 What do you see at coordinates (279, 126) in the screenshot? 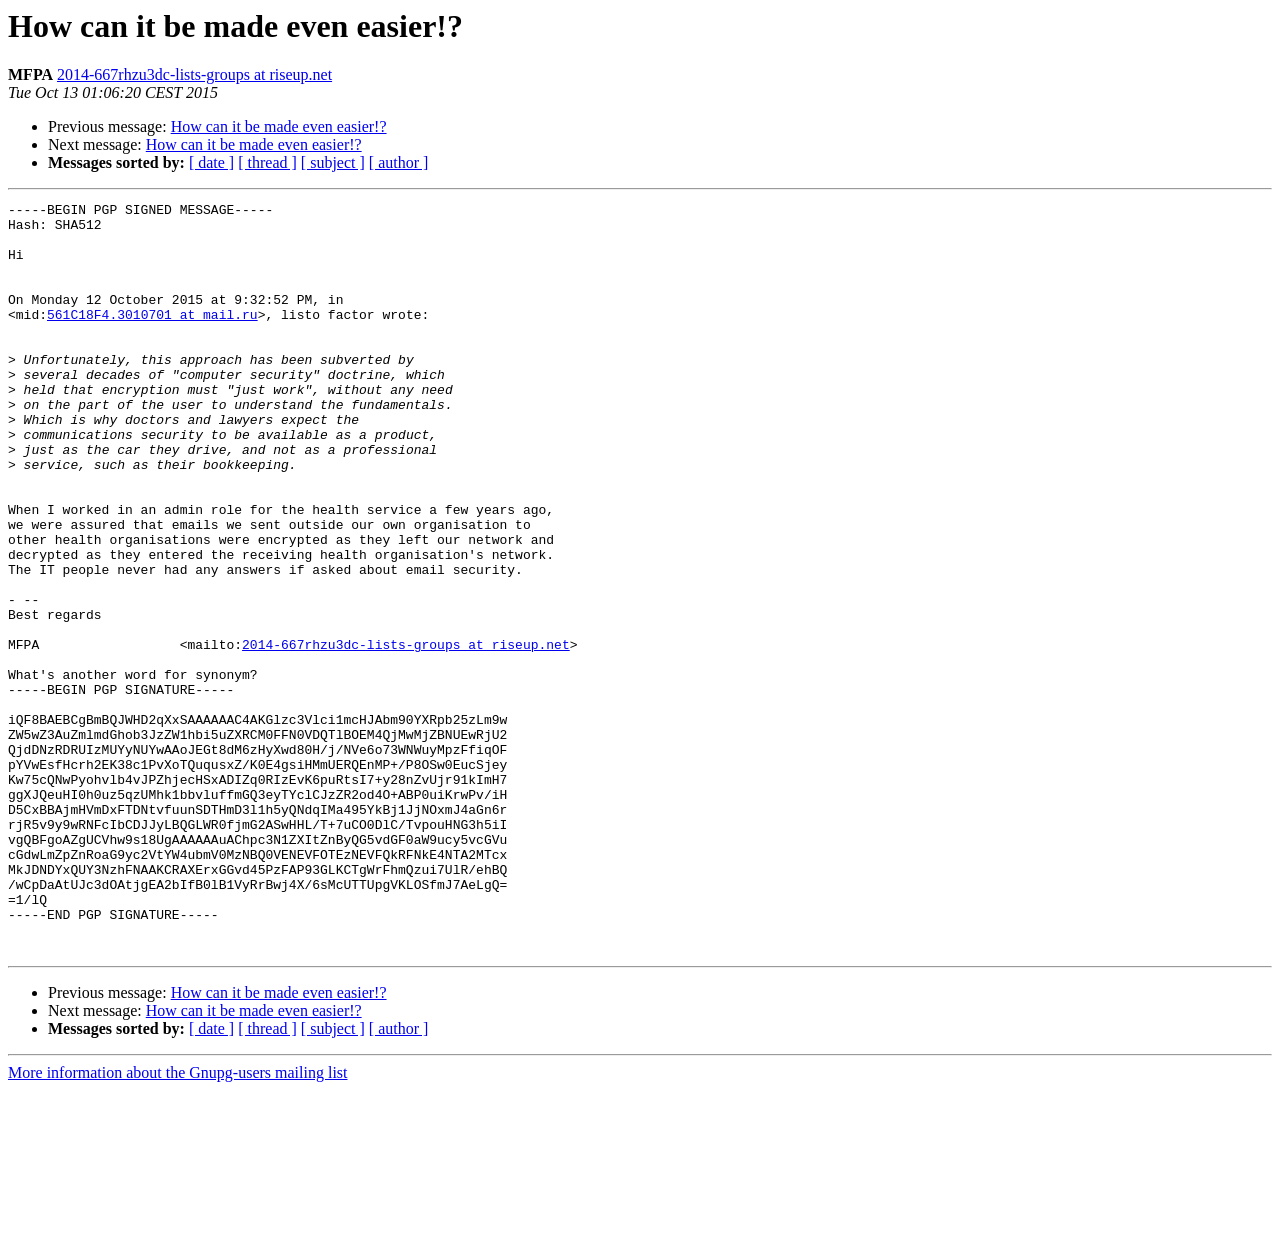
I see `How can it be made even easier!?` at bounding box center [279, 126].